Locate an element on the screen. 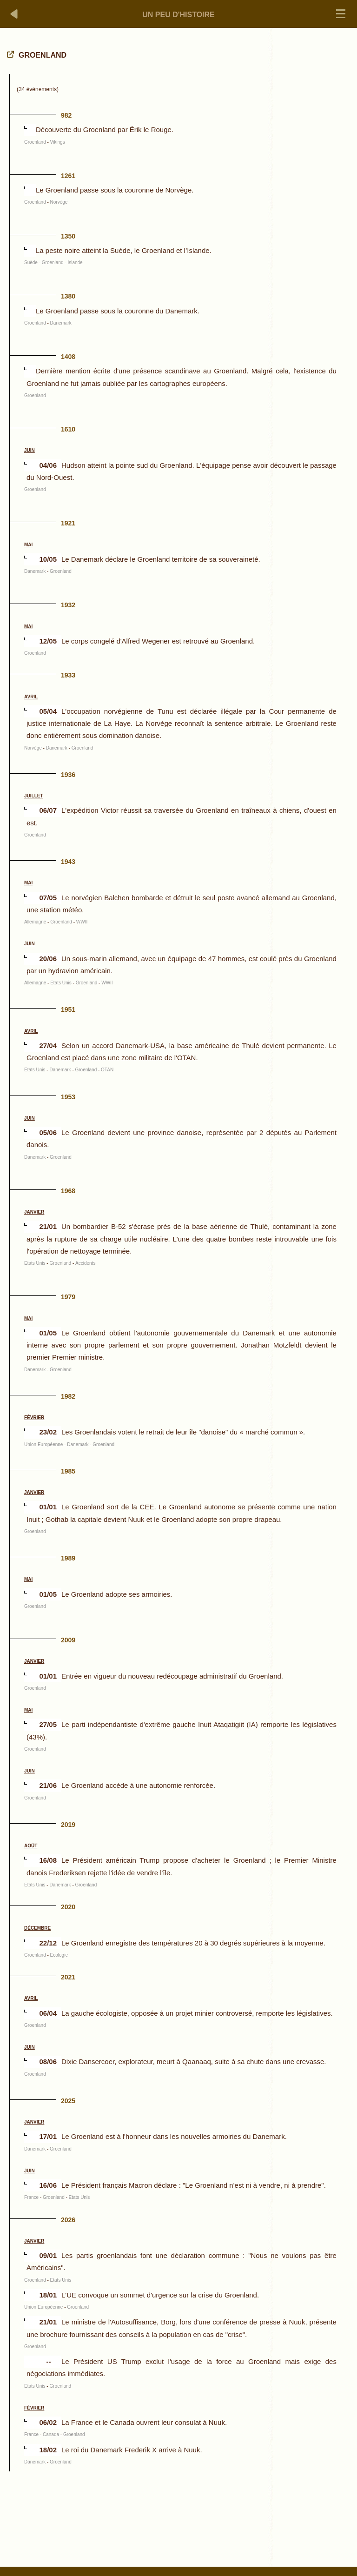 The height and width of the screenshot is (2576, 357). Norvège is located at coordinates (59, 202).